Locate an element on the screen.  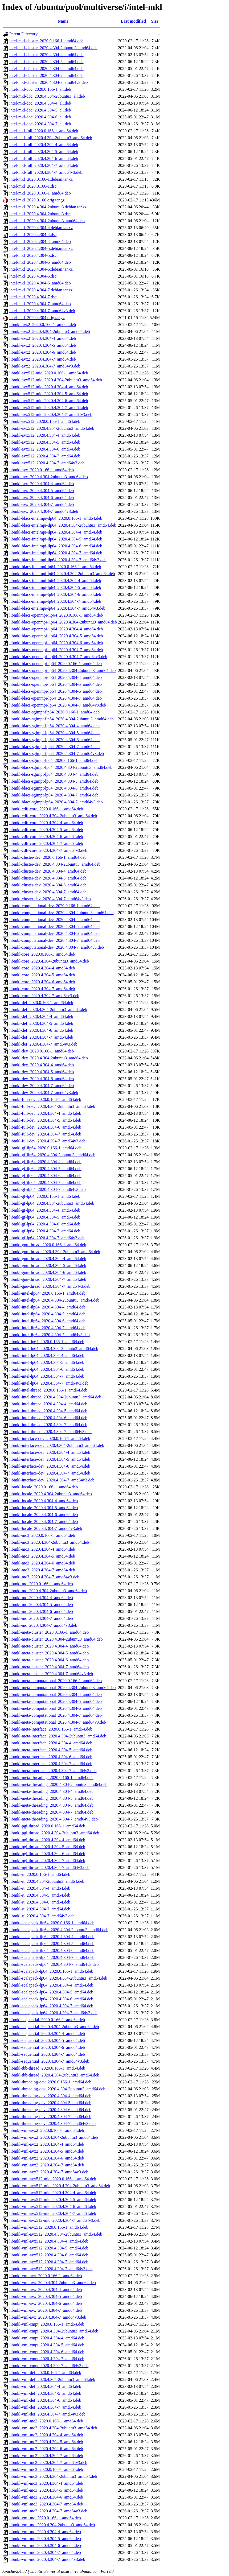
libmkl-intel-ilp64_2020.4.304-5_amd64.deb is located at coordinates (47, 1314).